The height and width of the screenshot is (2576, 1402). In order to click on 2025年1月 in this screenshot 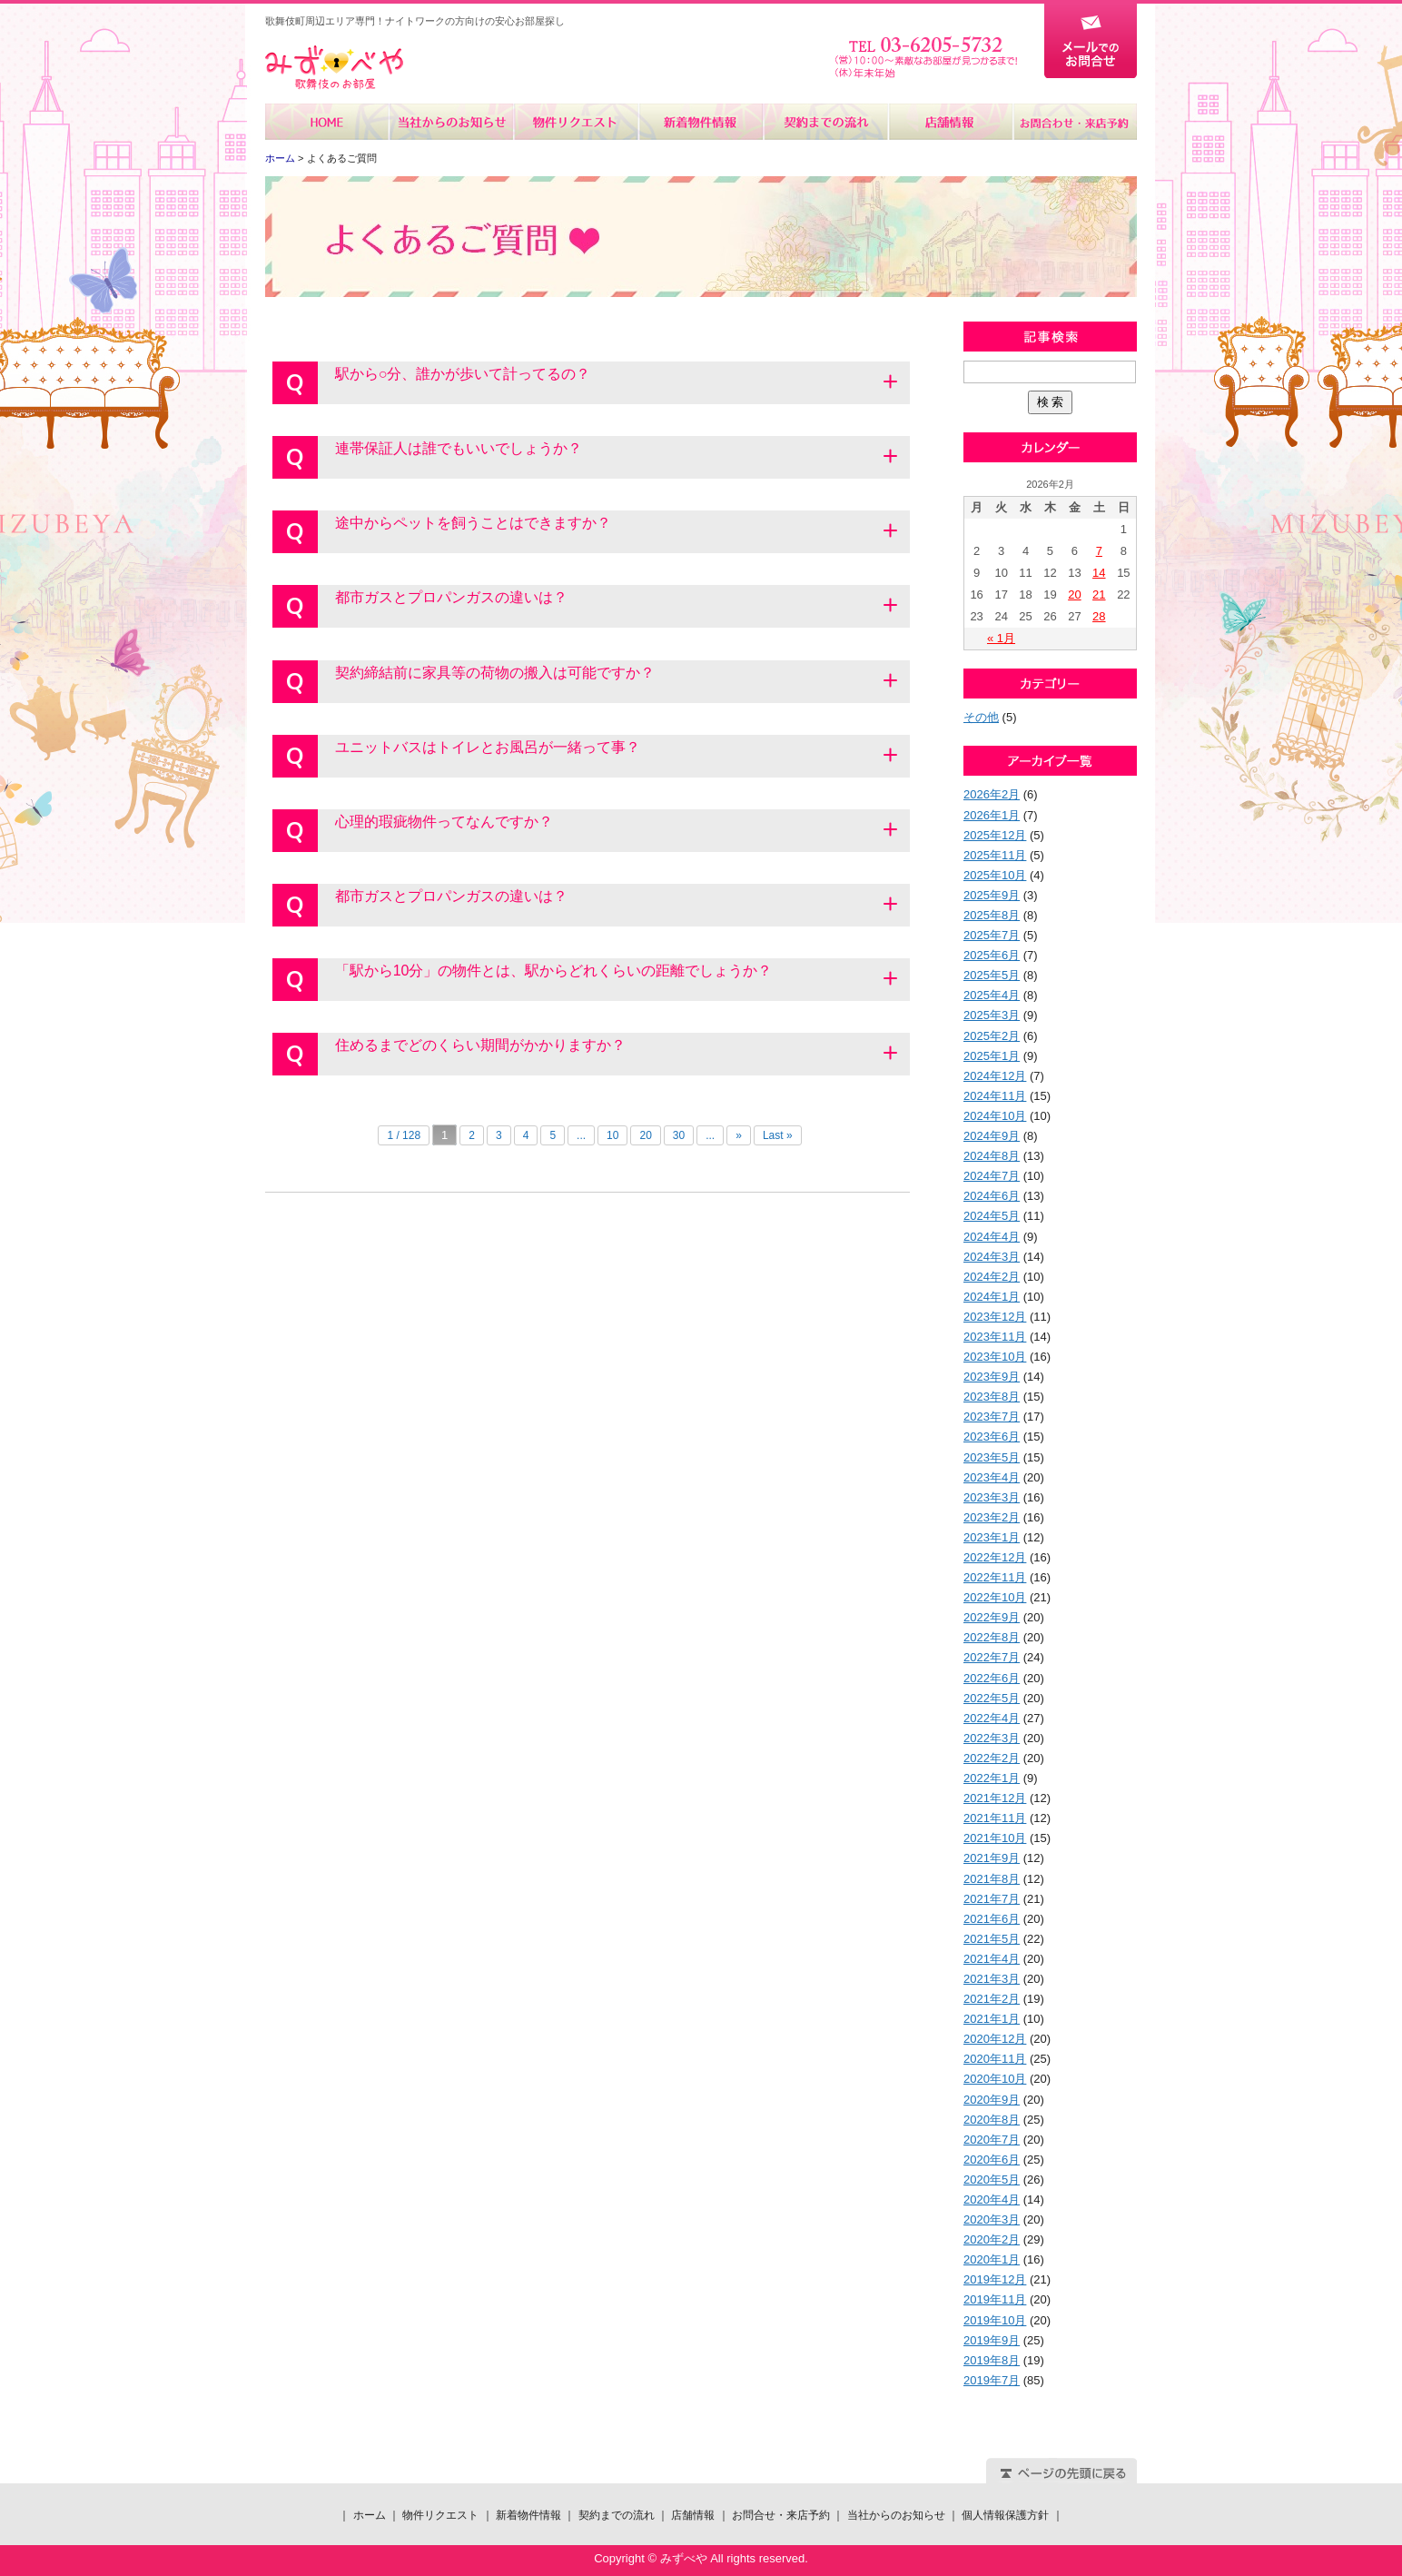, I will do `click(991, 1056)`.